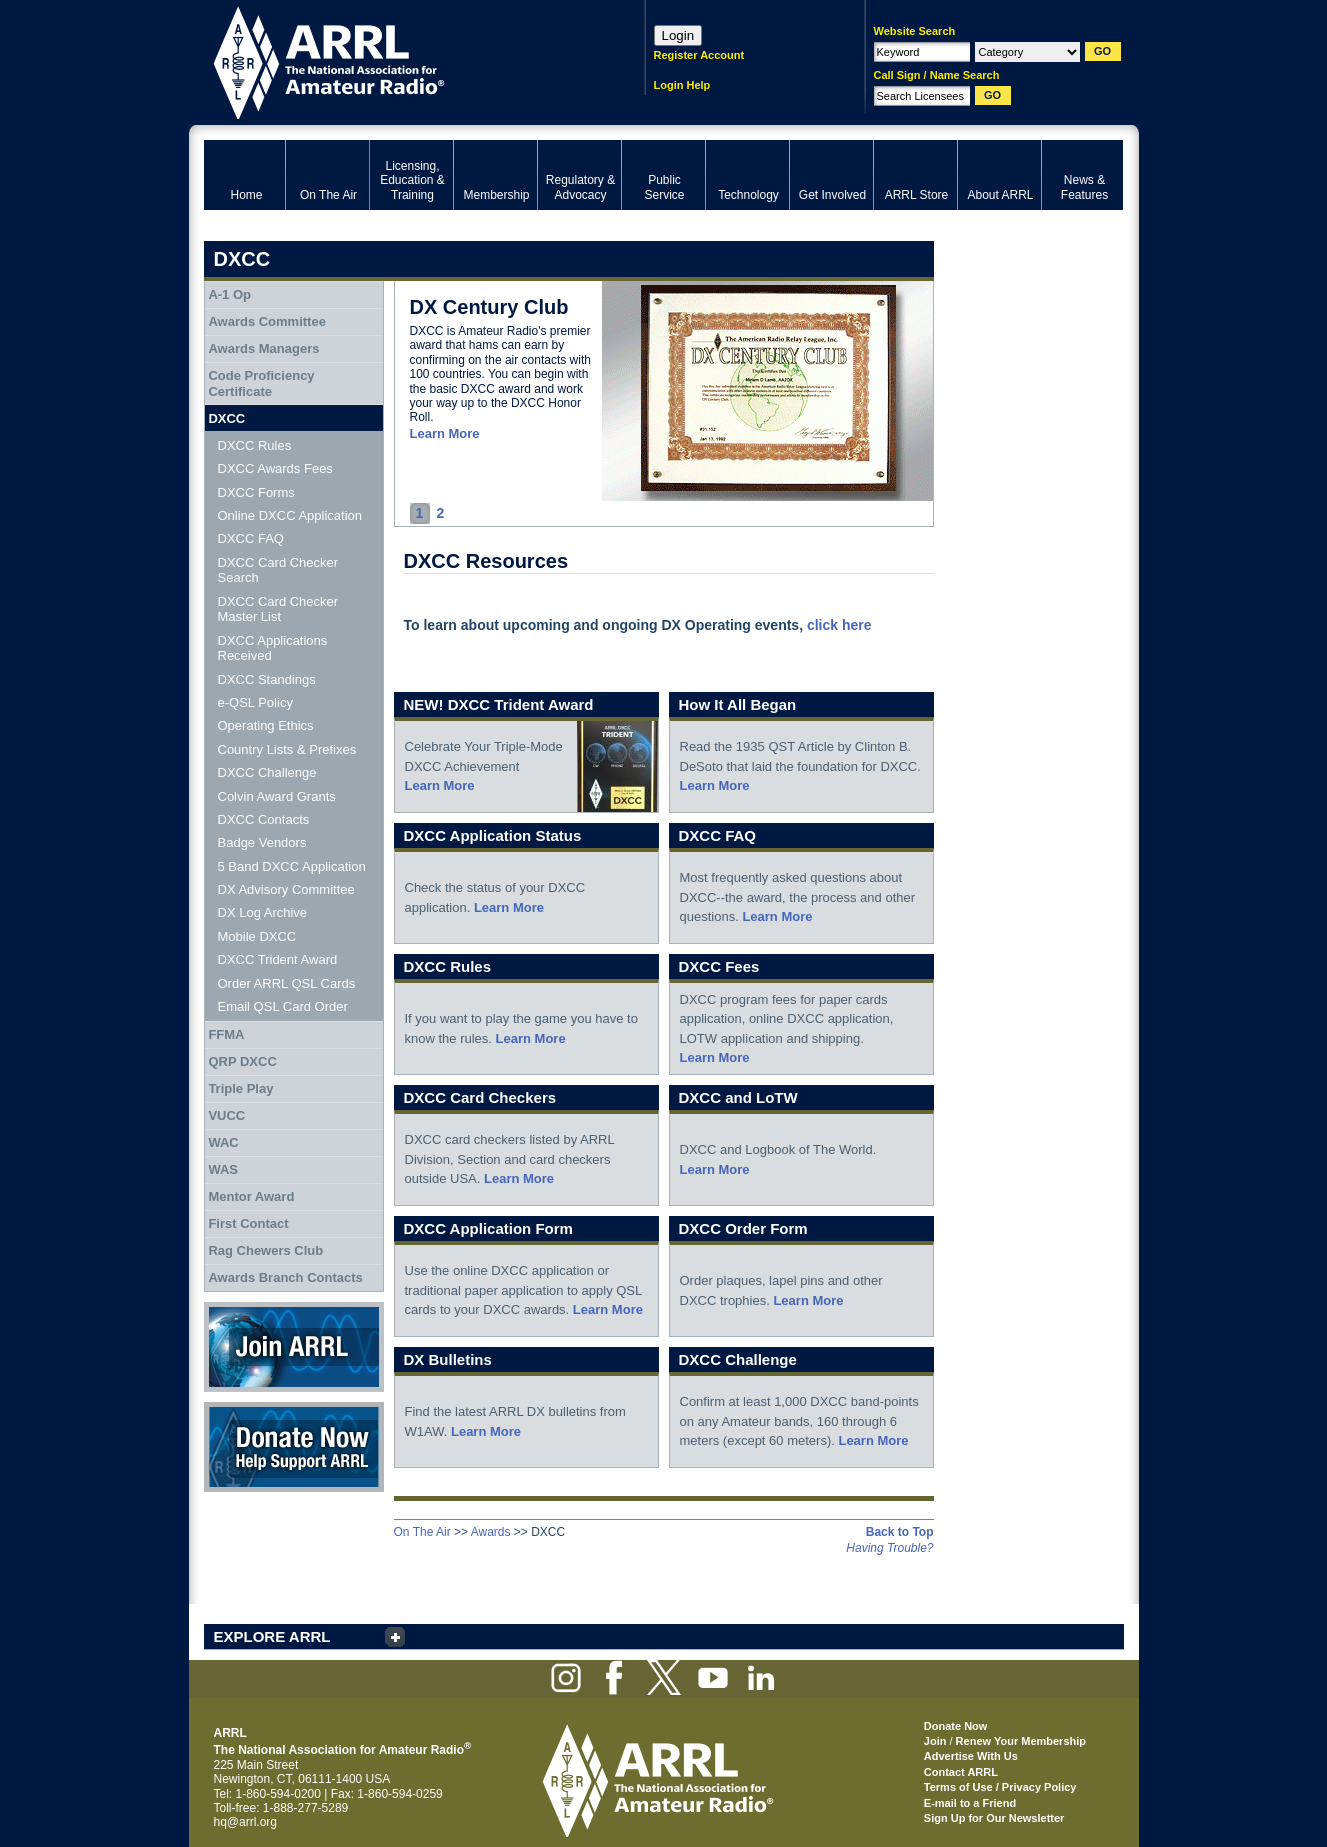 This screenshot has height=1847, width=1327. What do you see at coordinates (491, 1532) in the screenshot?
I see `Awards` at bounding box center [491, 1532].